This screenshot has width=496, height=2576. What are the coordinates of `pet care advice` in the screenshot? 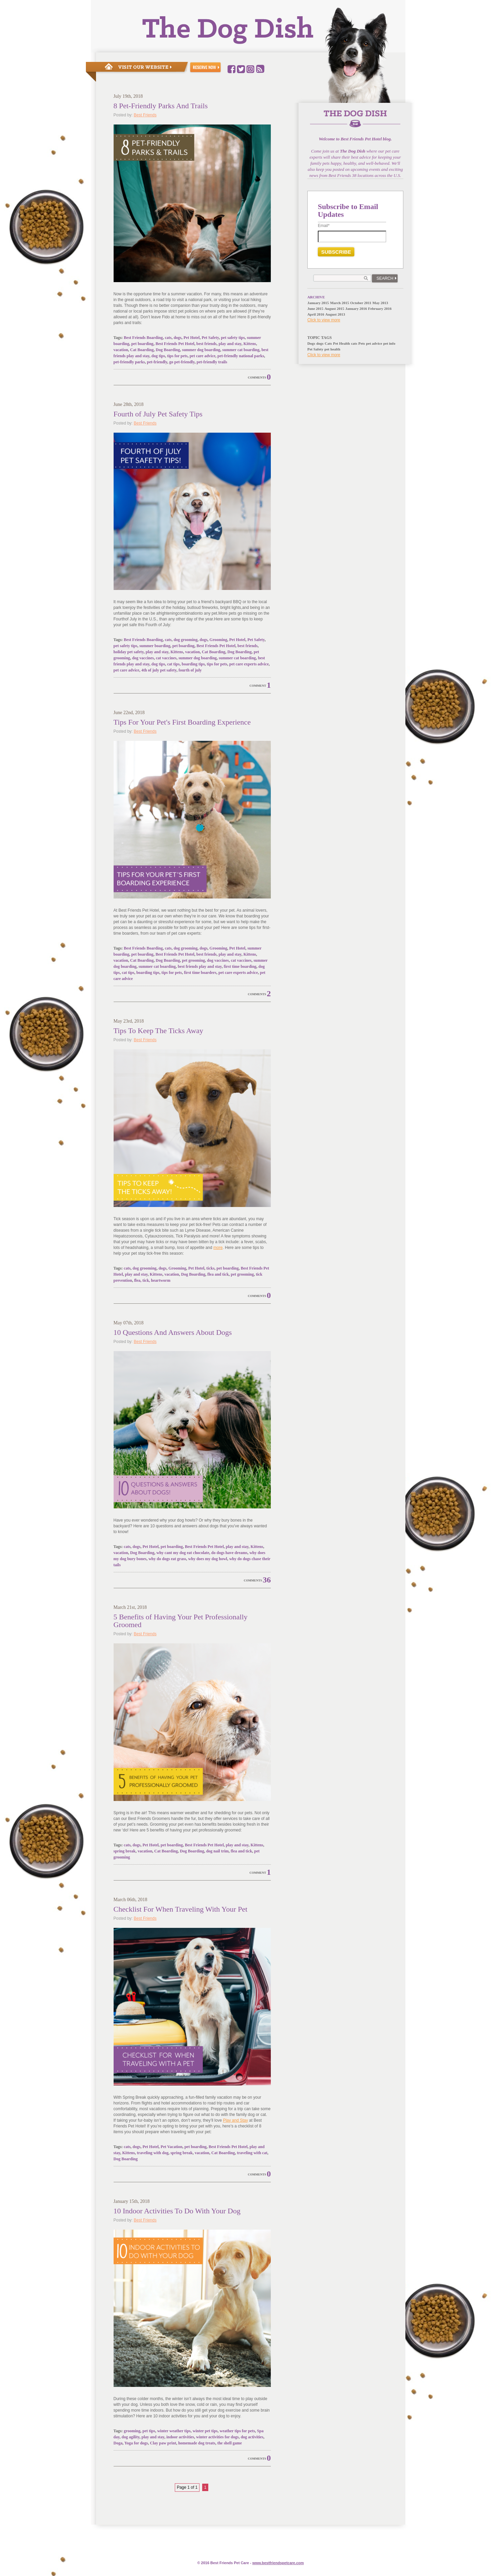 It's located at (202, 356).